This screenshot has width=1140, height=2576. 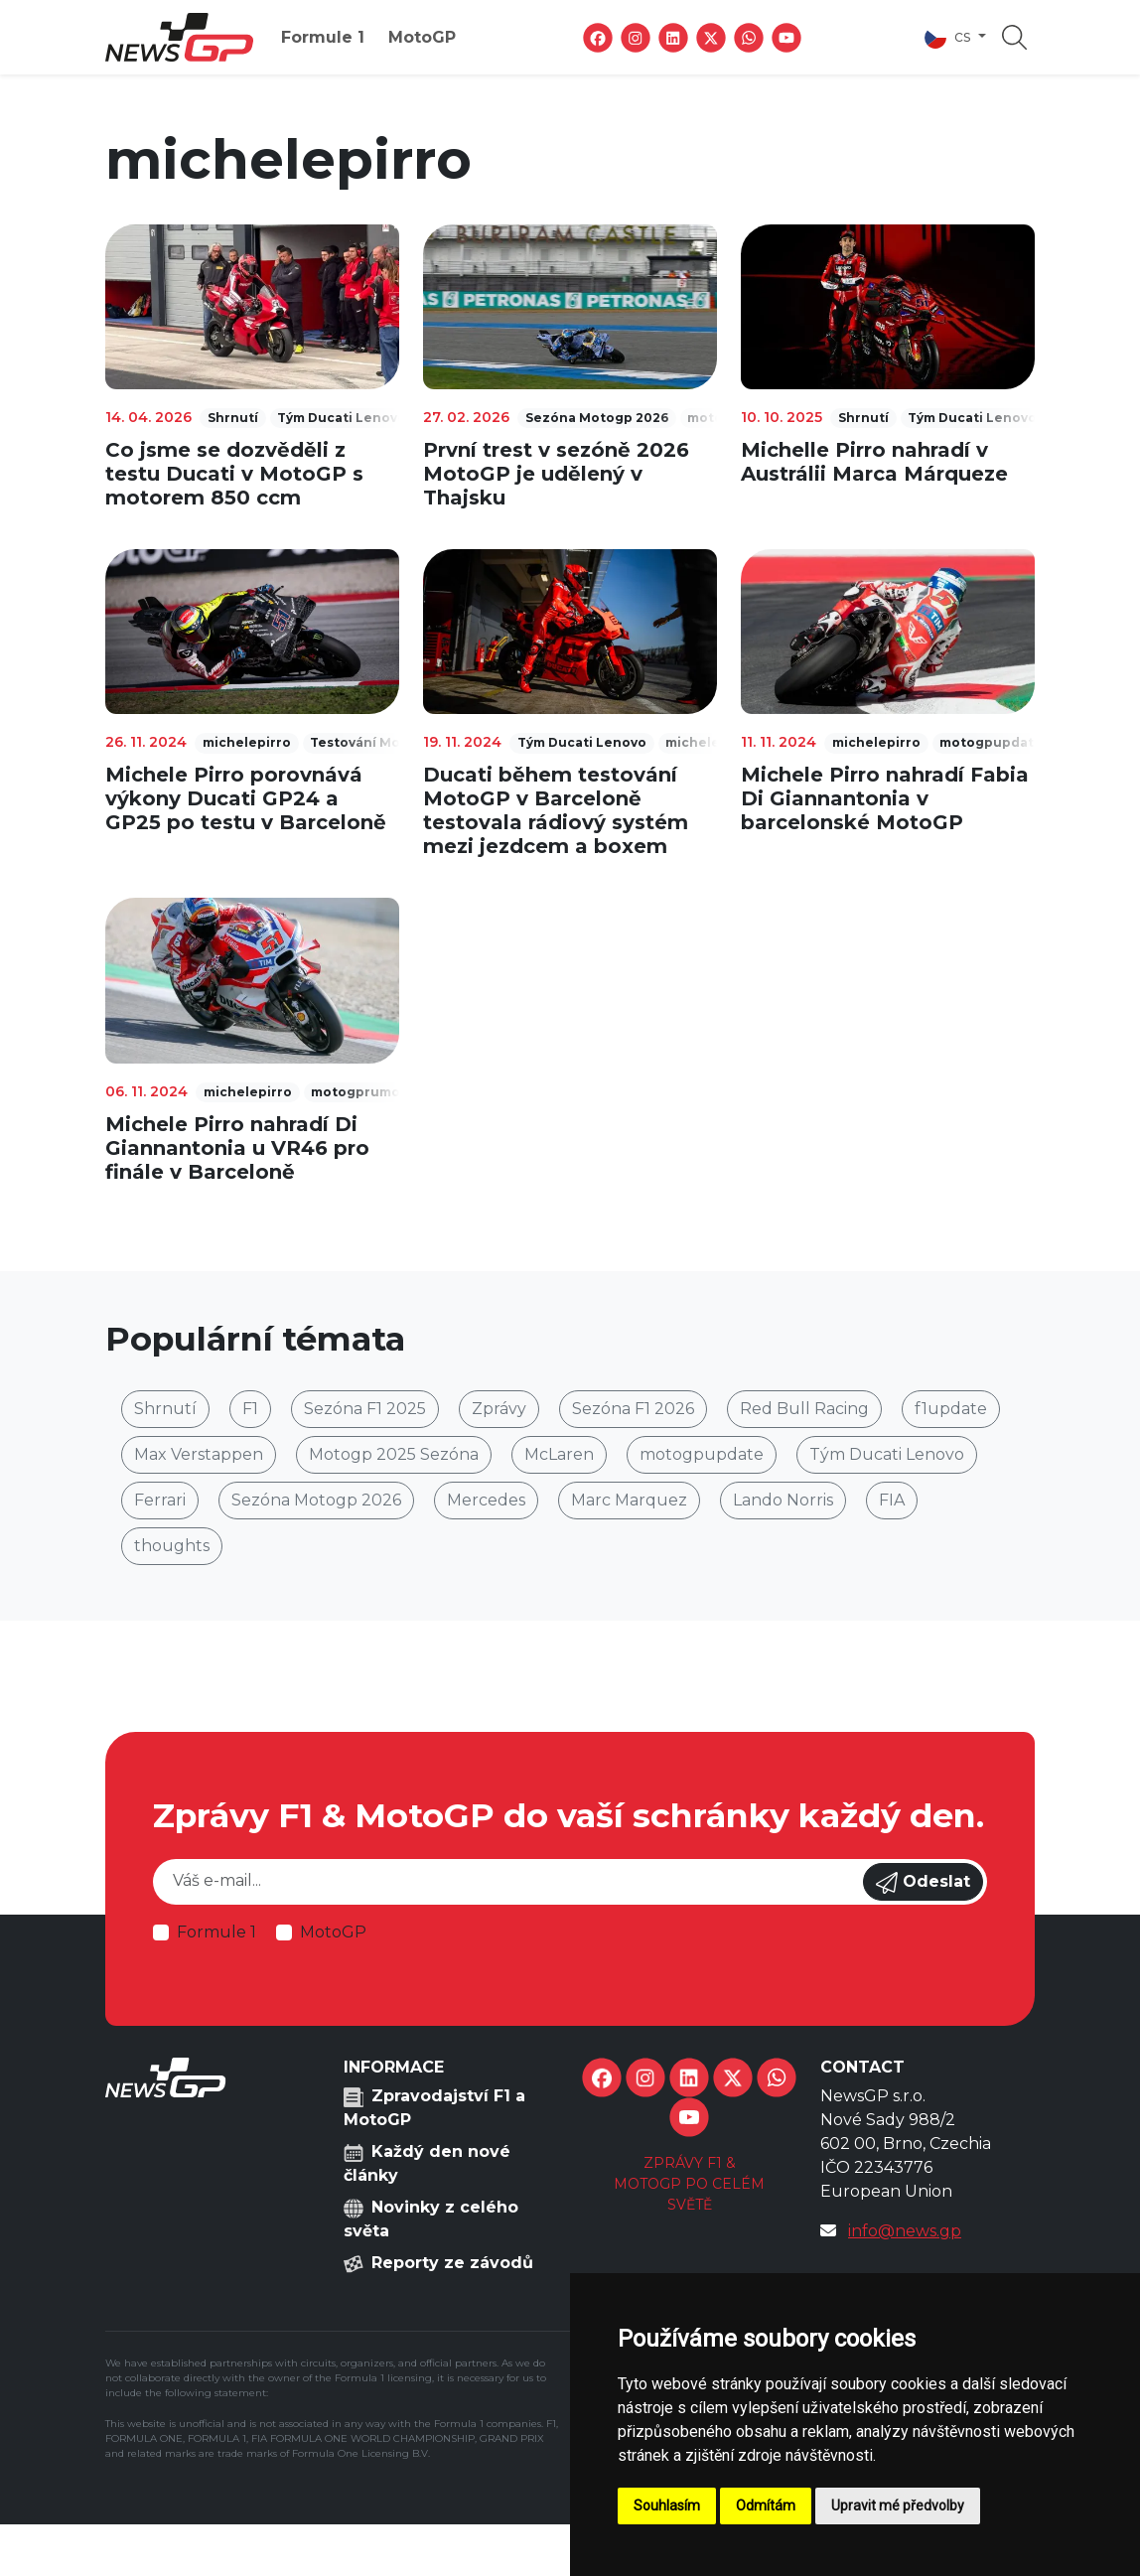 I want to click on Sezóna F1 2026, so click(x=633, y=1408).